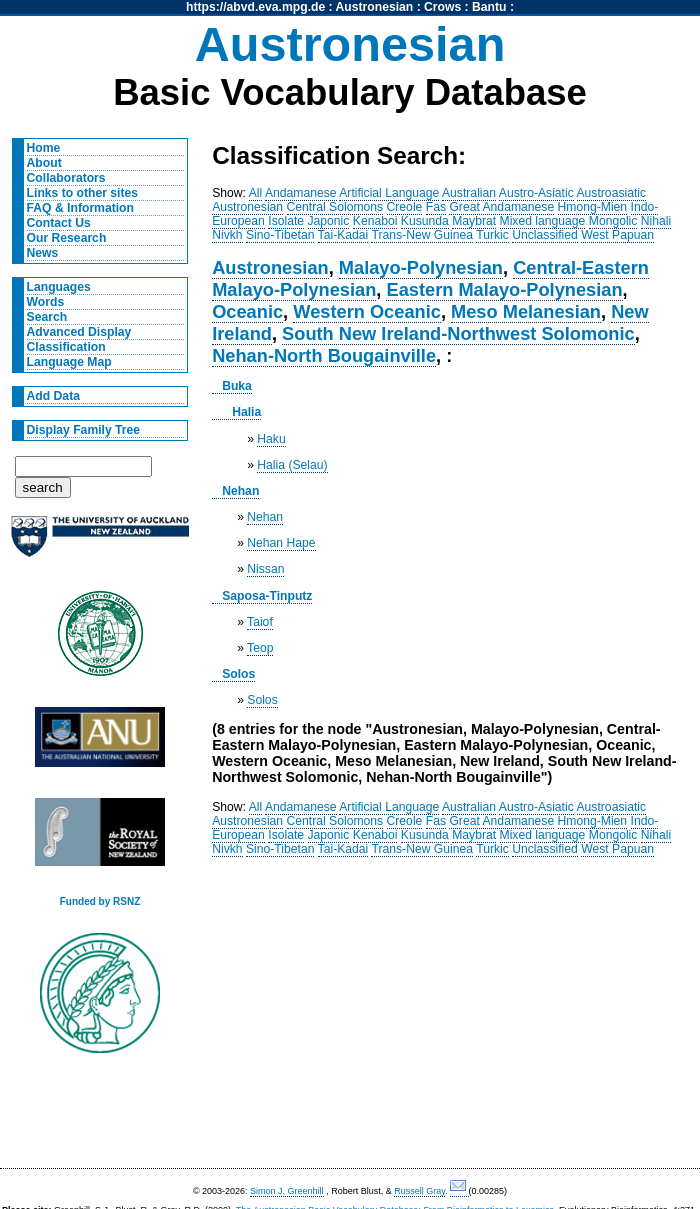 The height and width of the screenshot is (1209, 700). Describe the element at coordinates (389, 193) in the screenshot. I see `Artificial Language` at that location.